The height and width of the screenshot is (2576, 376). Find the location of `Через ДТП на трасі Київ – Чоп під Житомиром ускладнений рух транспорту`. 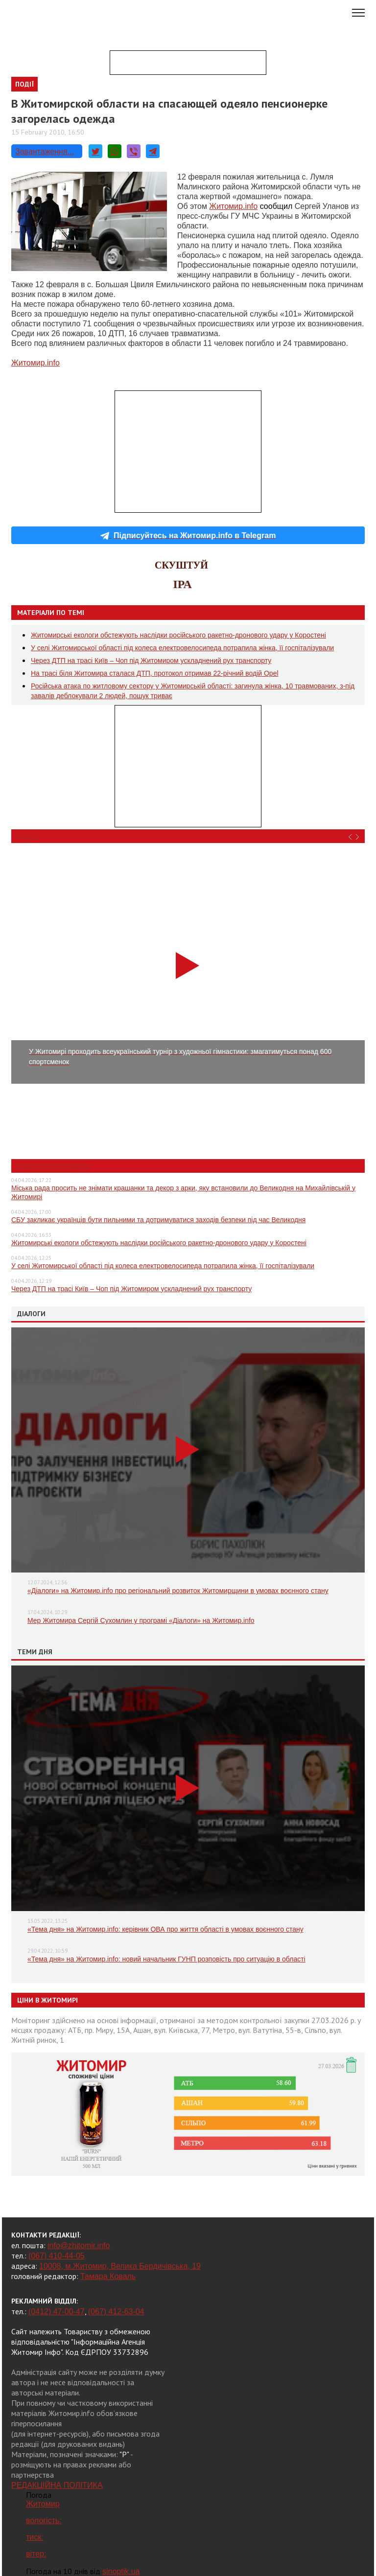

Через ДТП на трасі Київ – Чоп під Житомиром ускладнений рух транспорту is located at coordinates (151, 660).